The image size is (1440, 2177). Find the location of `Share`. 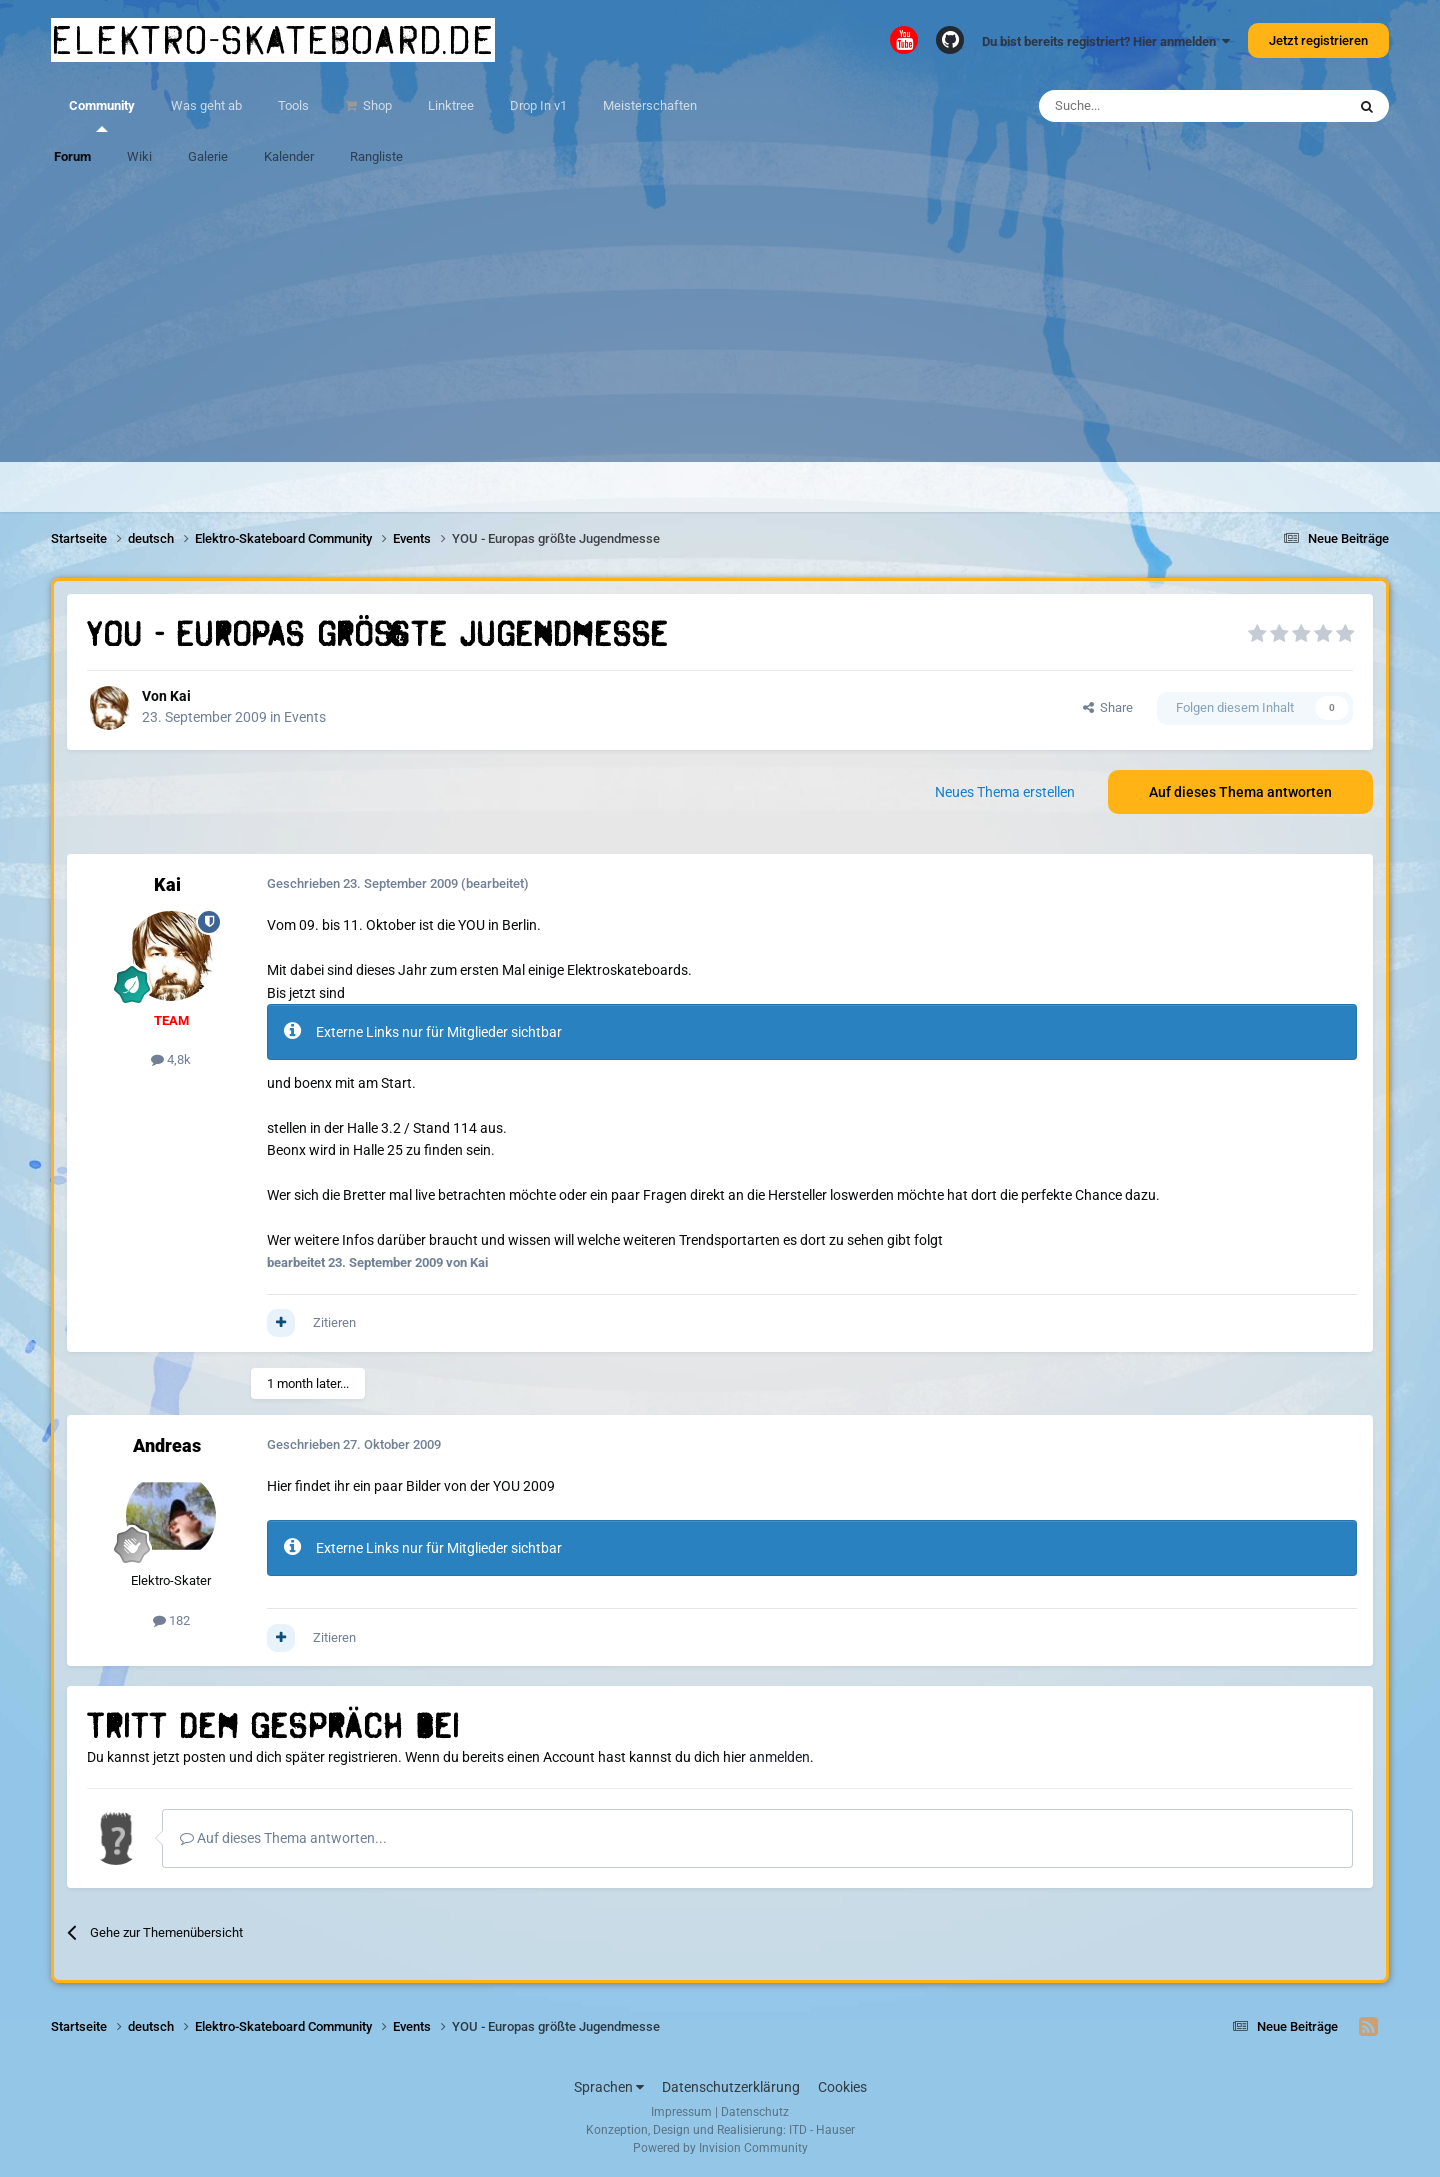

Share is located at coordinates (1108, 707).